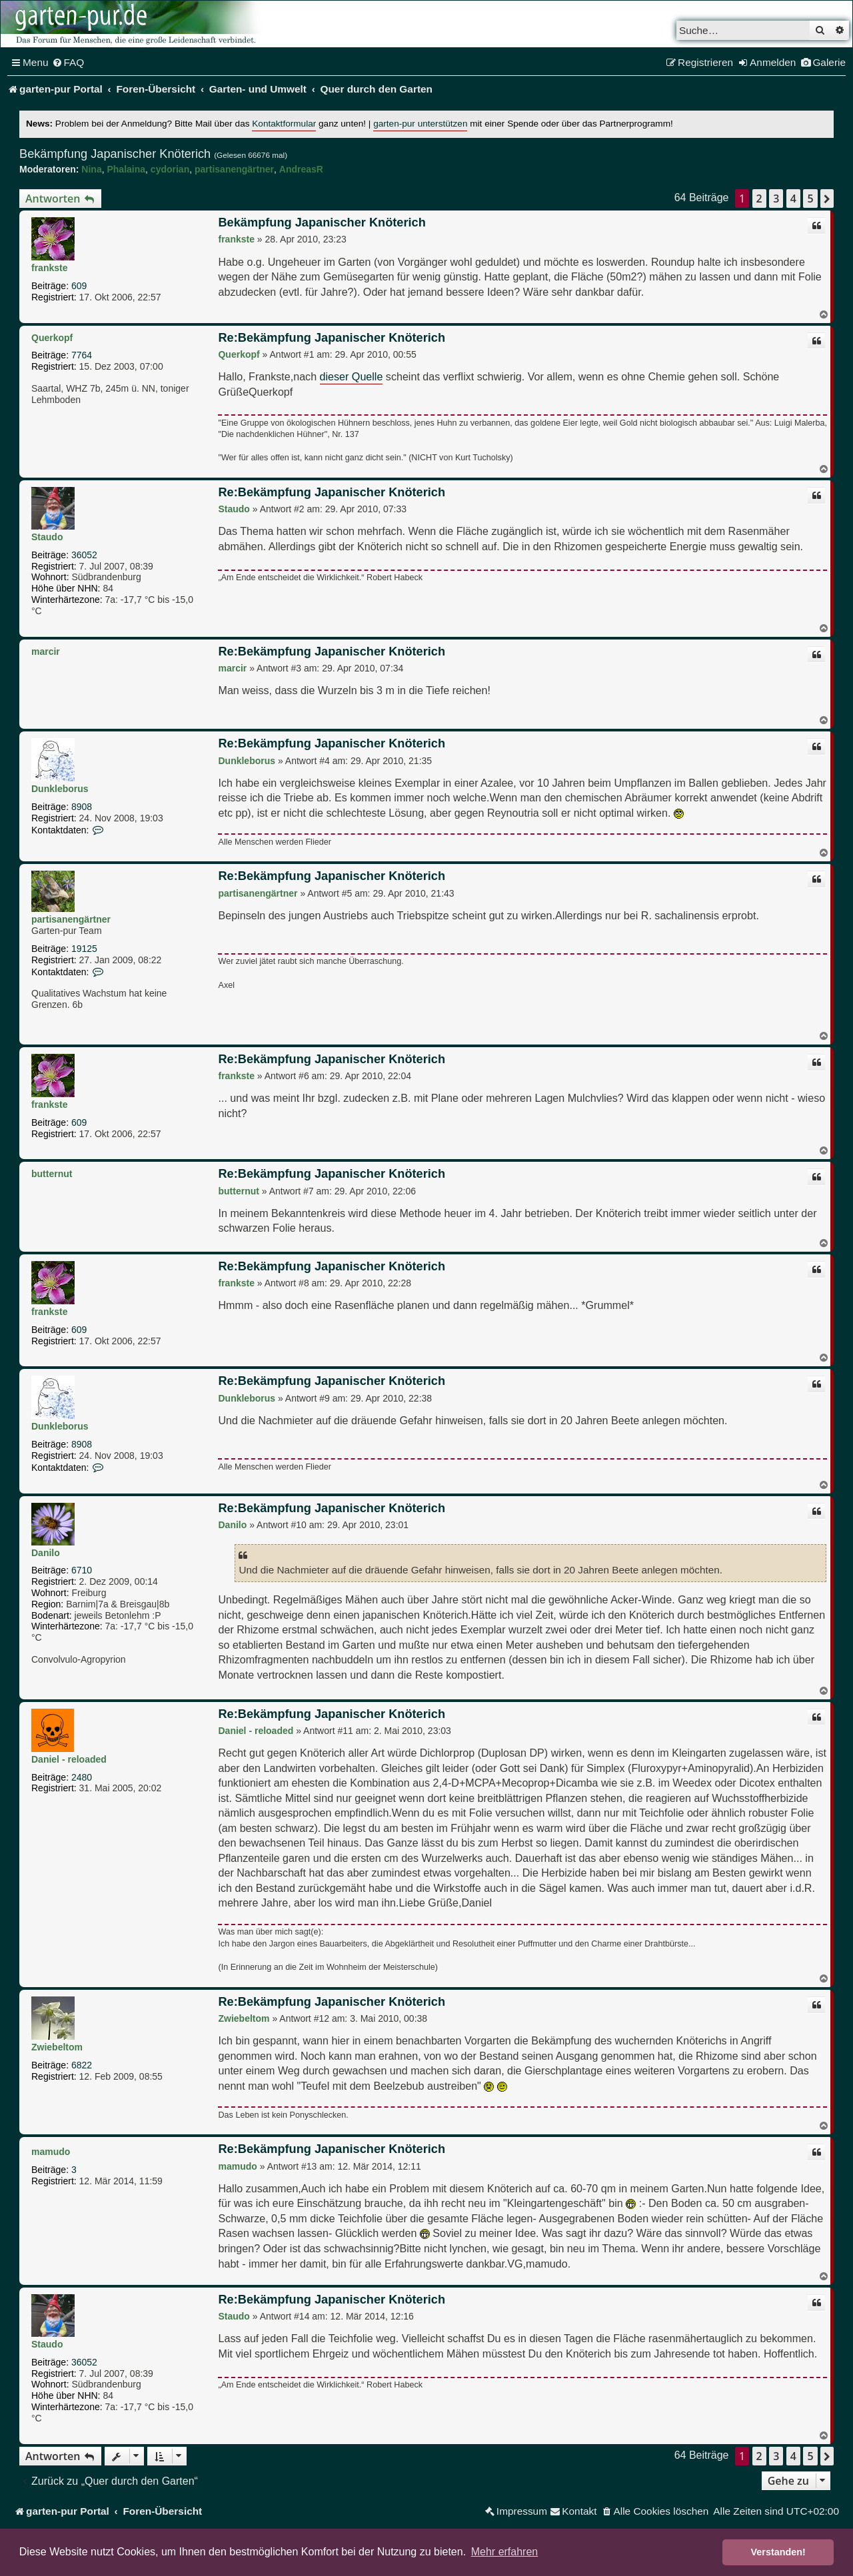 This screenshot has height=2576, width=853. Describe the element at coordinates (301, 169) in the screenshot. I see `AndreasR` at that location.